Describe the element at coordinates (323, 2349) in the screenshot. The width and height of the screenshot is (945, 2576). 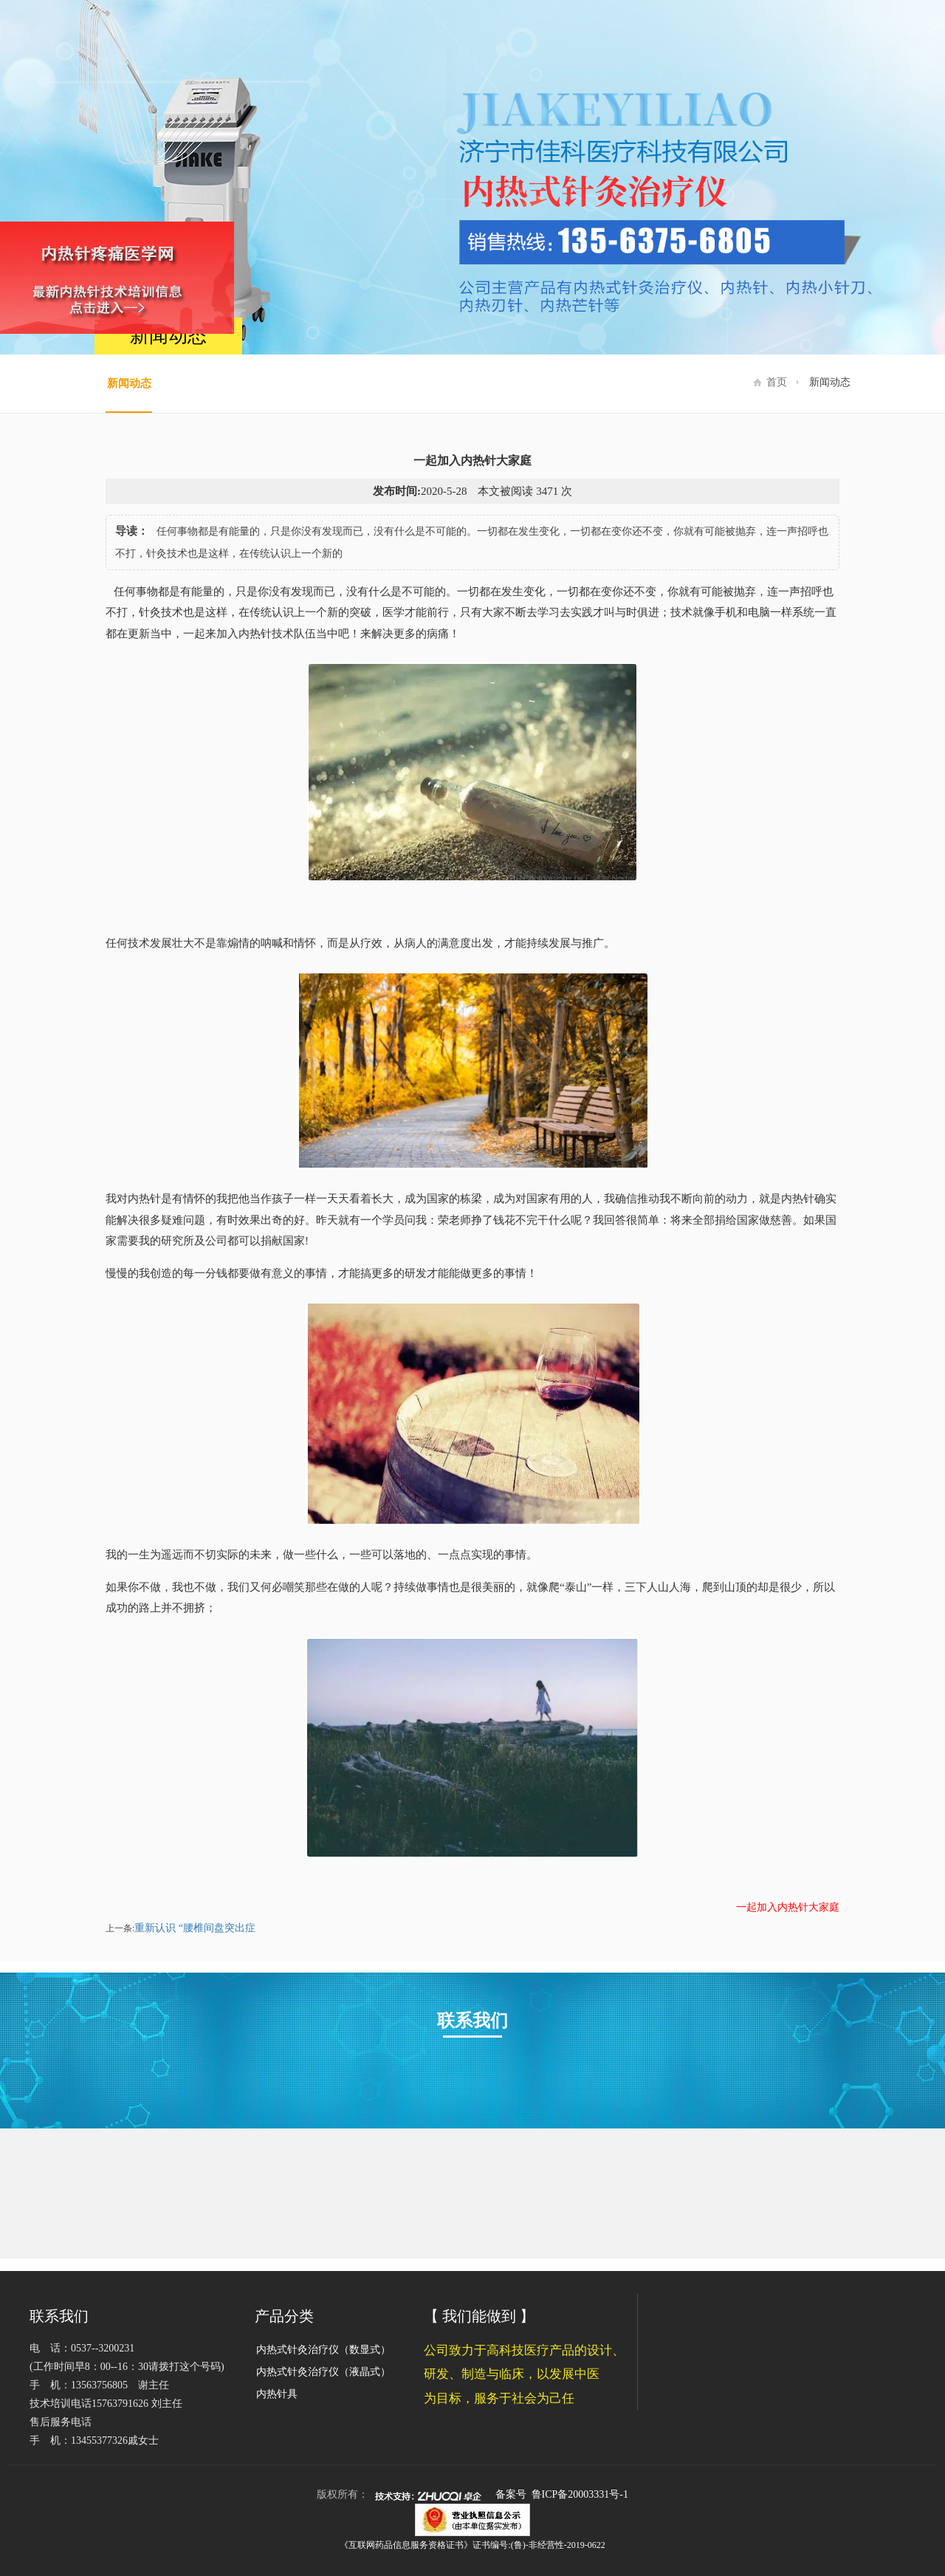
I see `内热式针灸治疗仪（数显式）` at that location.